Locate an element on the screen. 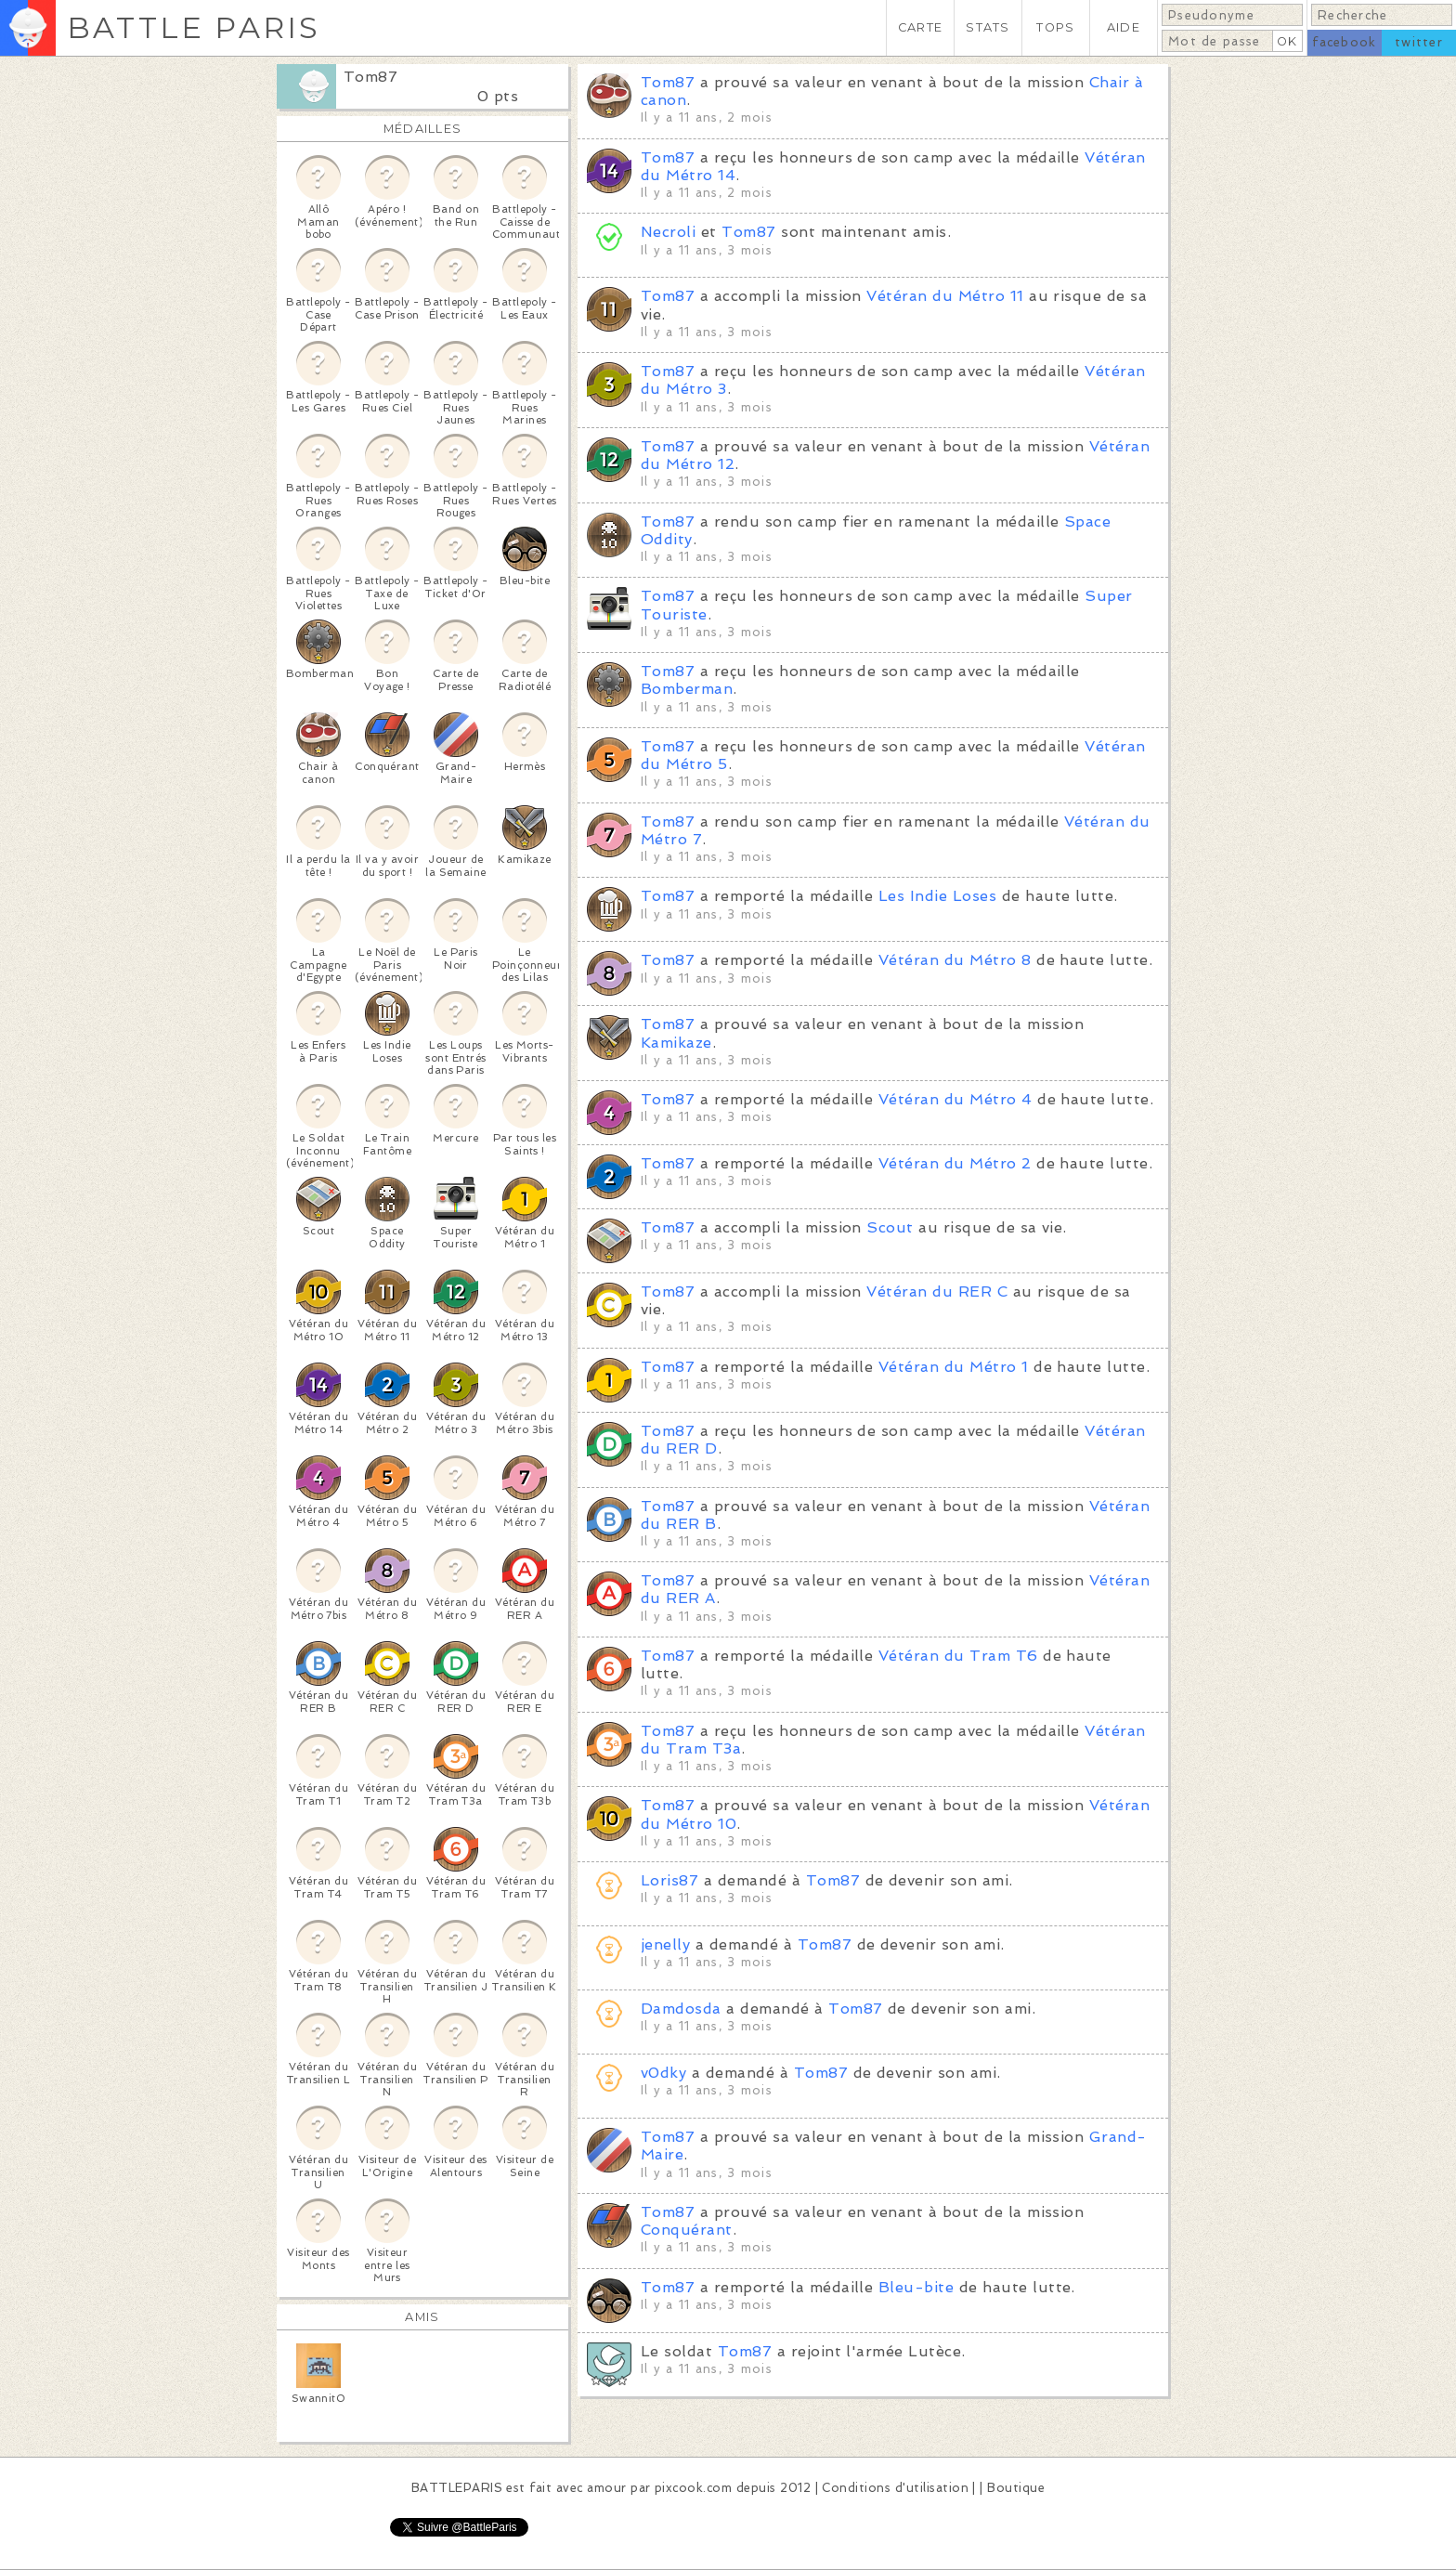 Image resolution: width=1456 pixels, height=2570 pixels. Vétéran du Métro 8 is located at coordinates (955, 960).